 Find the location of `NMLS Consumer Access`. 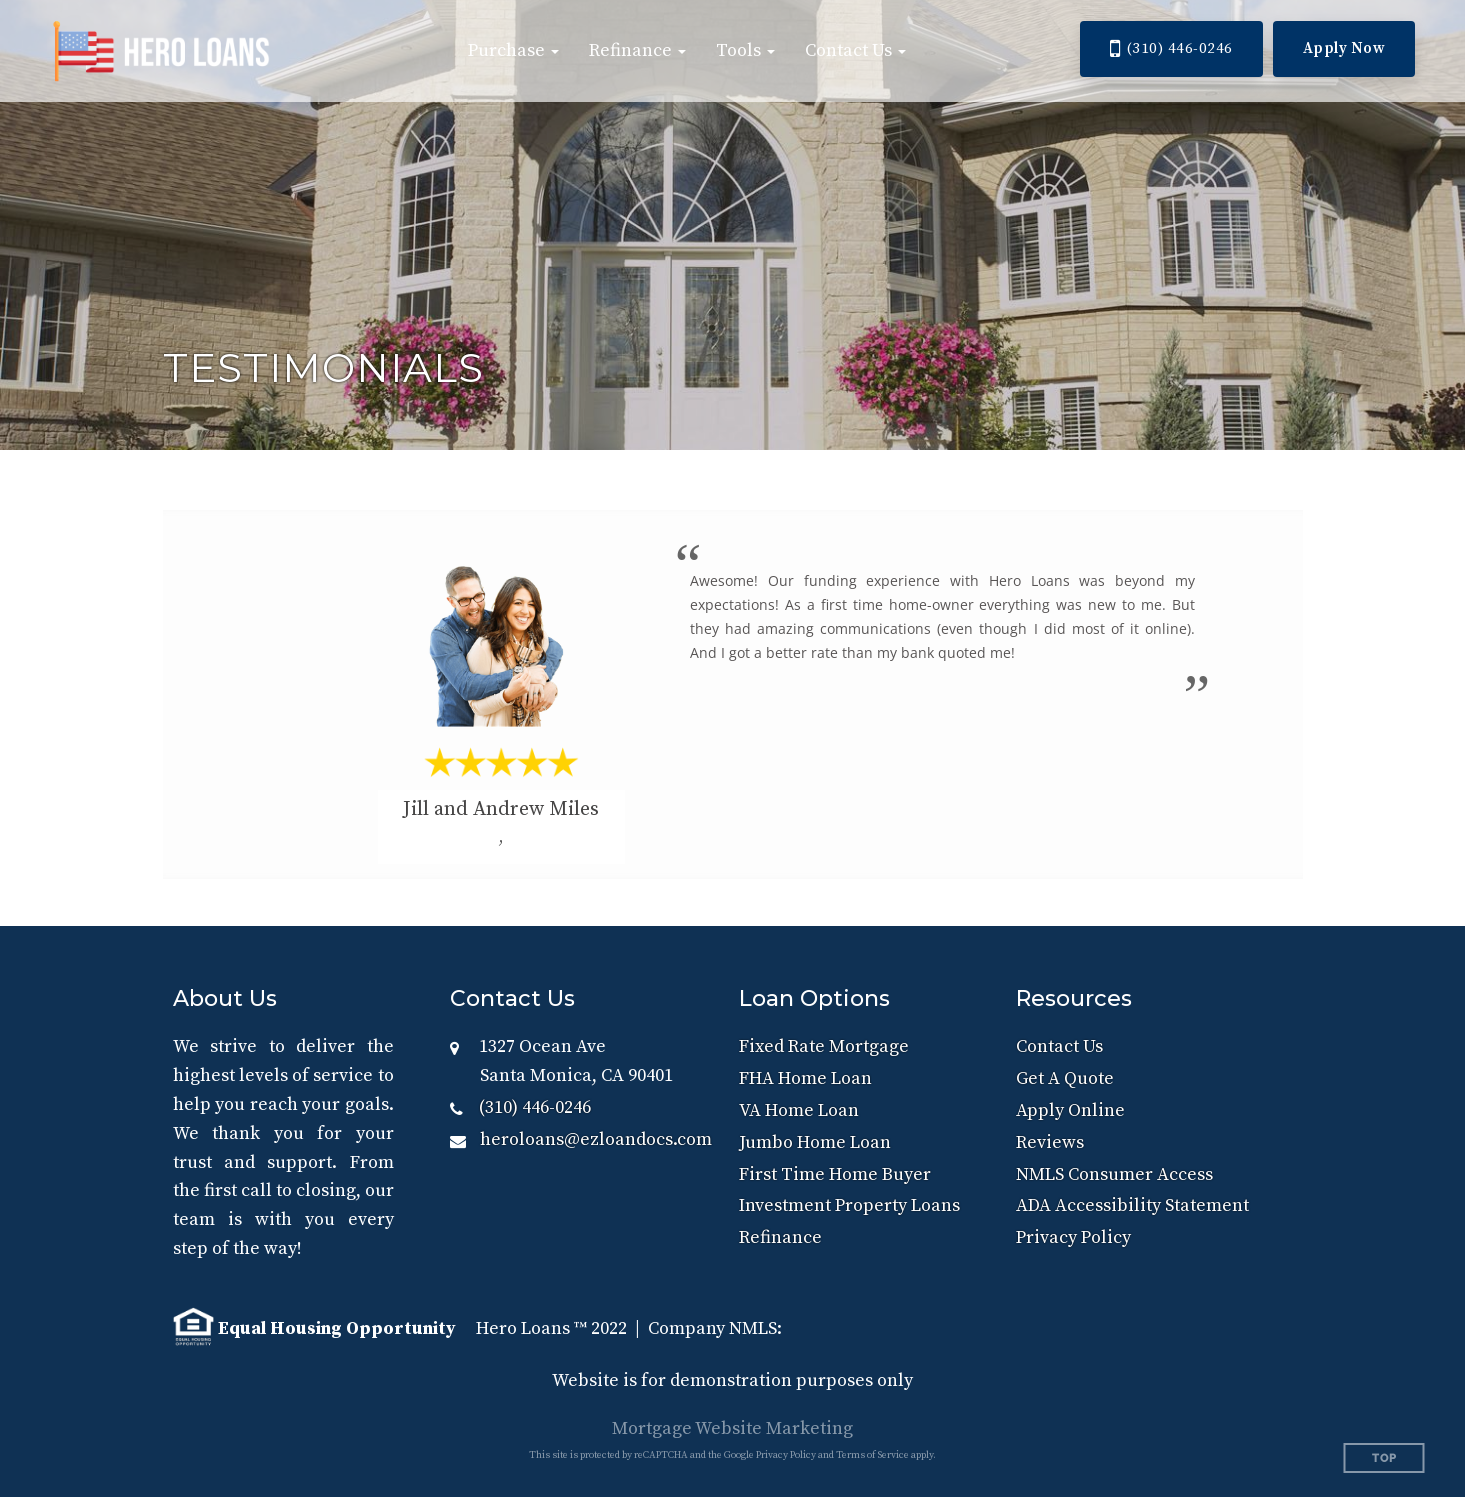

NMLS Consumer Access is located at coordinates (1114, 1174).